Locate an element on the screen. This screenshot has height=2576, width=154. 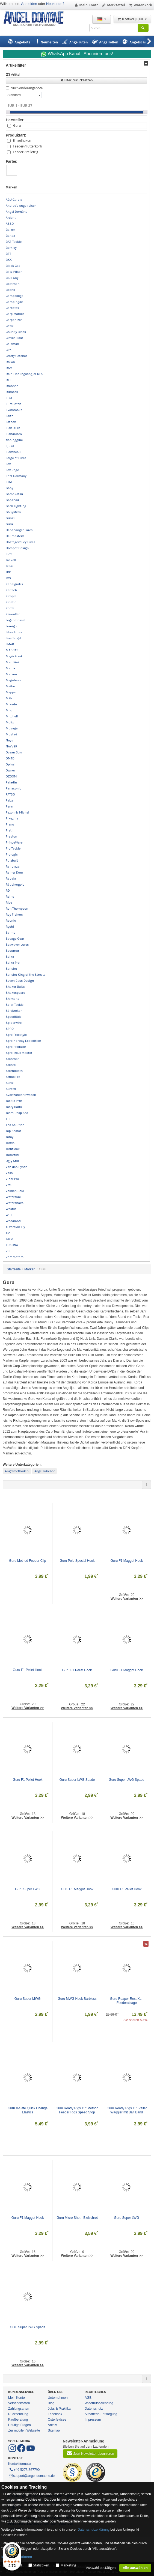
Drennan is located at coordinates (12, 386).